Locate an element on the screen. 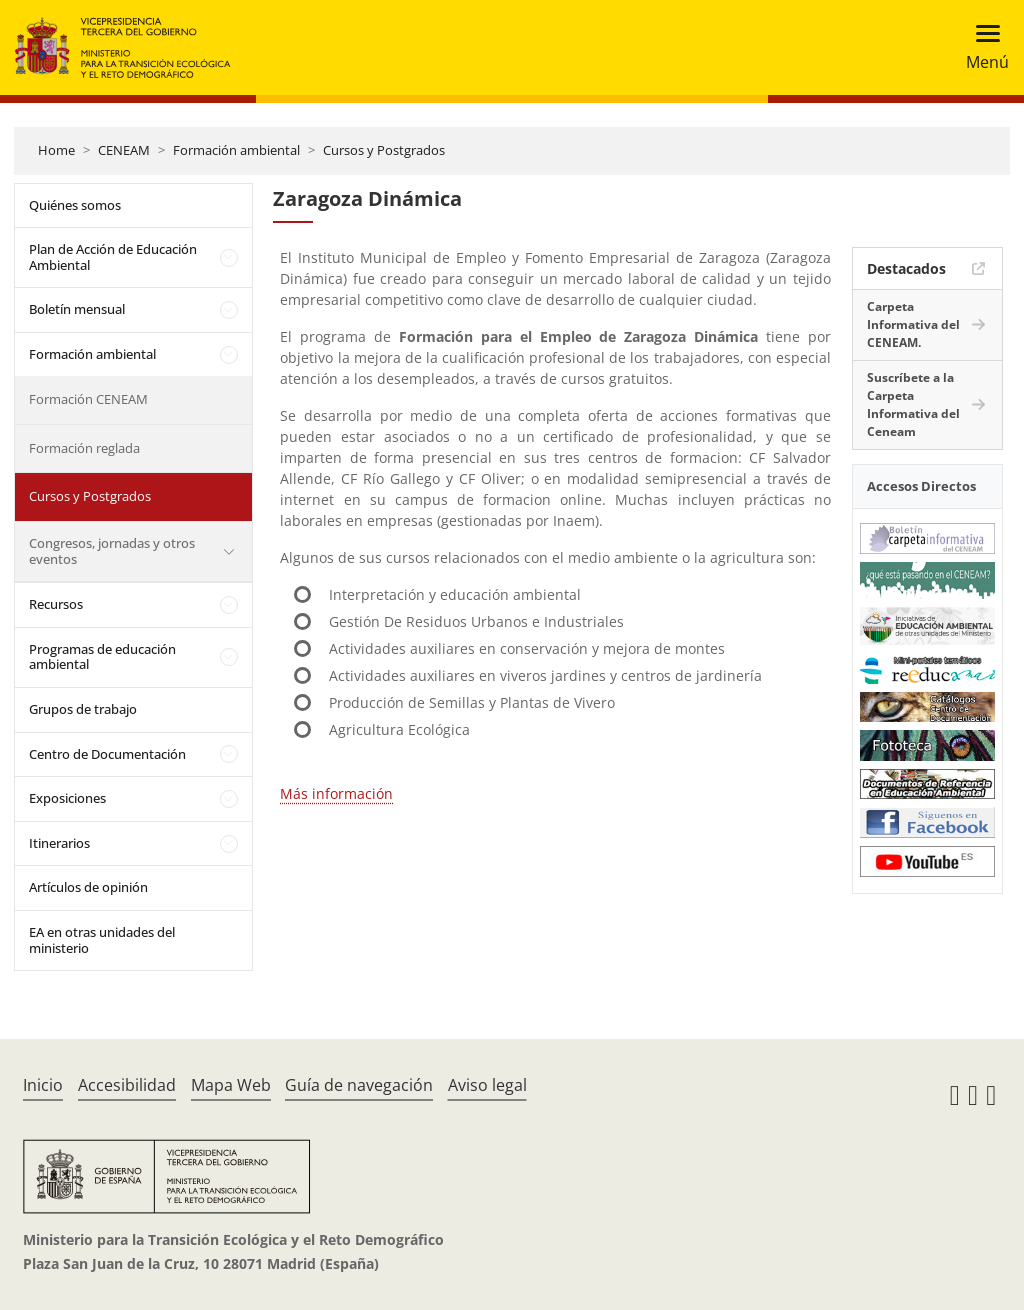  Guía de navegación is located at coordinates (359, 1085).